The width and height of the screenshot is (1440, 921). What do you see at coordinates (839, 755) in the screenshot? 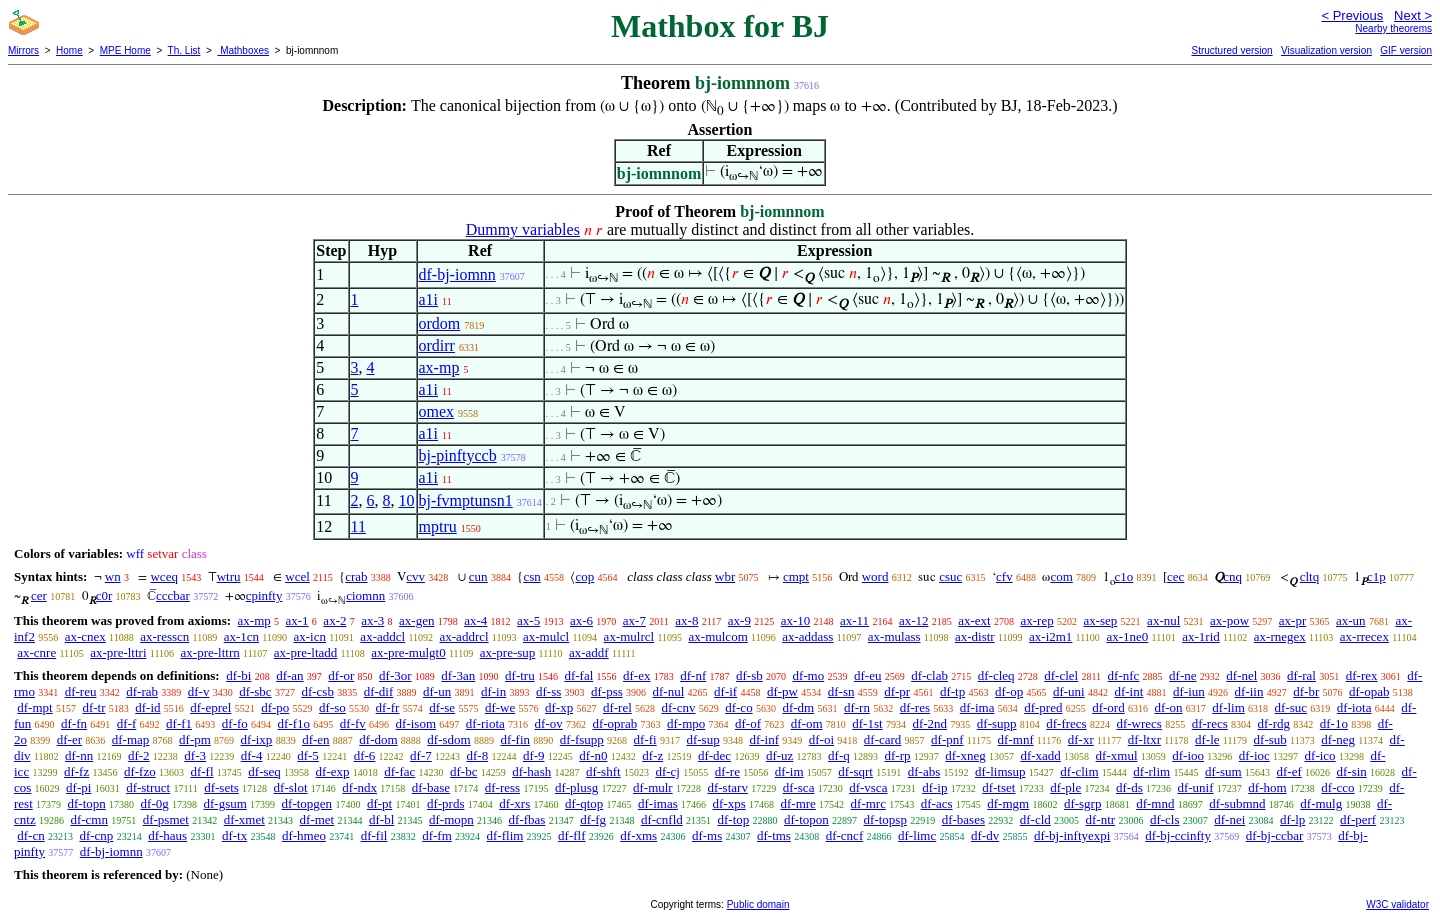
I see `df-q` at bounding box center [839, 755].